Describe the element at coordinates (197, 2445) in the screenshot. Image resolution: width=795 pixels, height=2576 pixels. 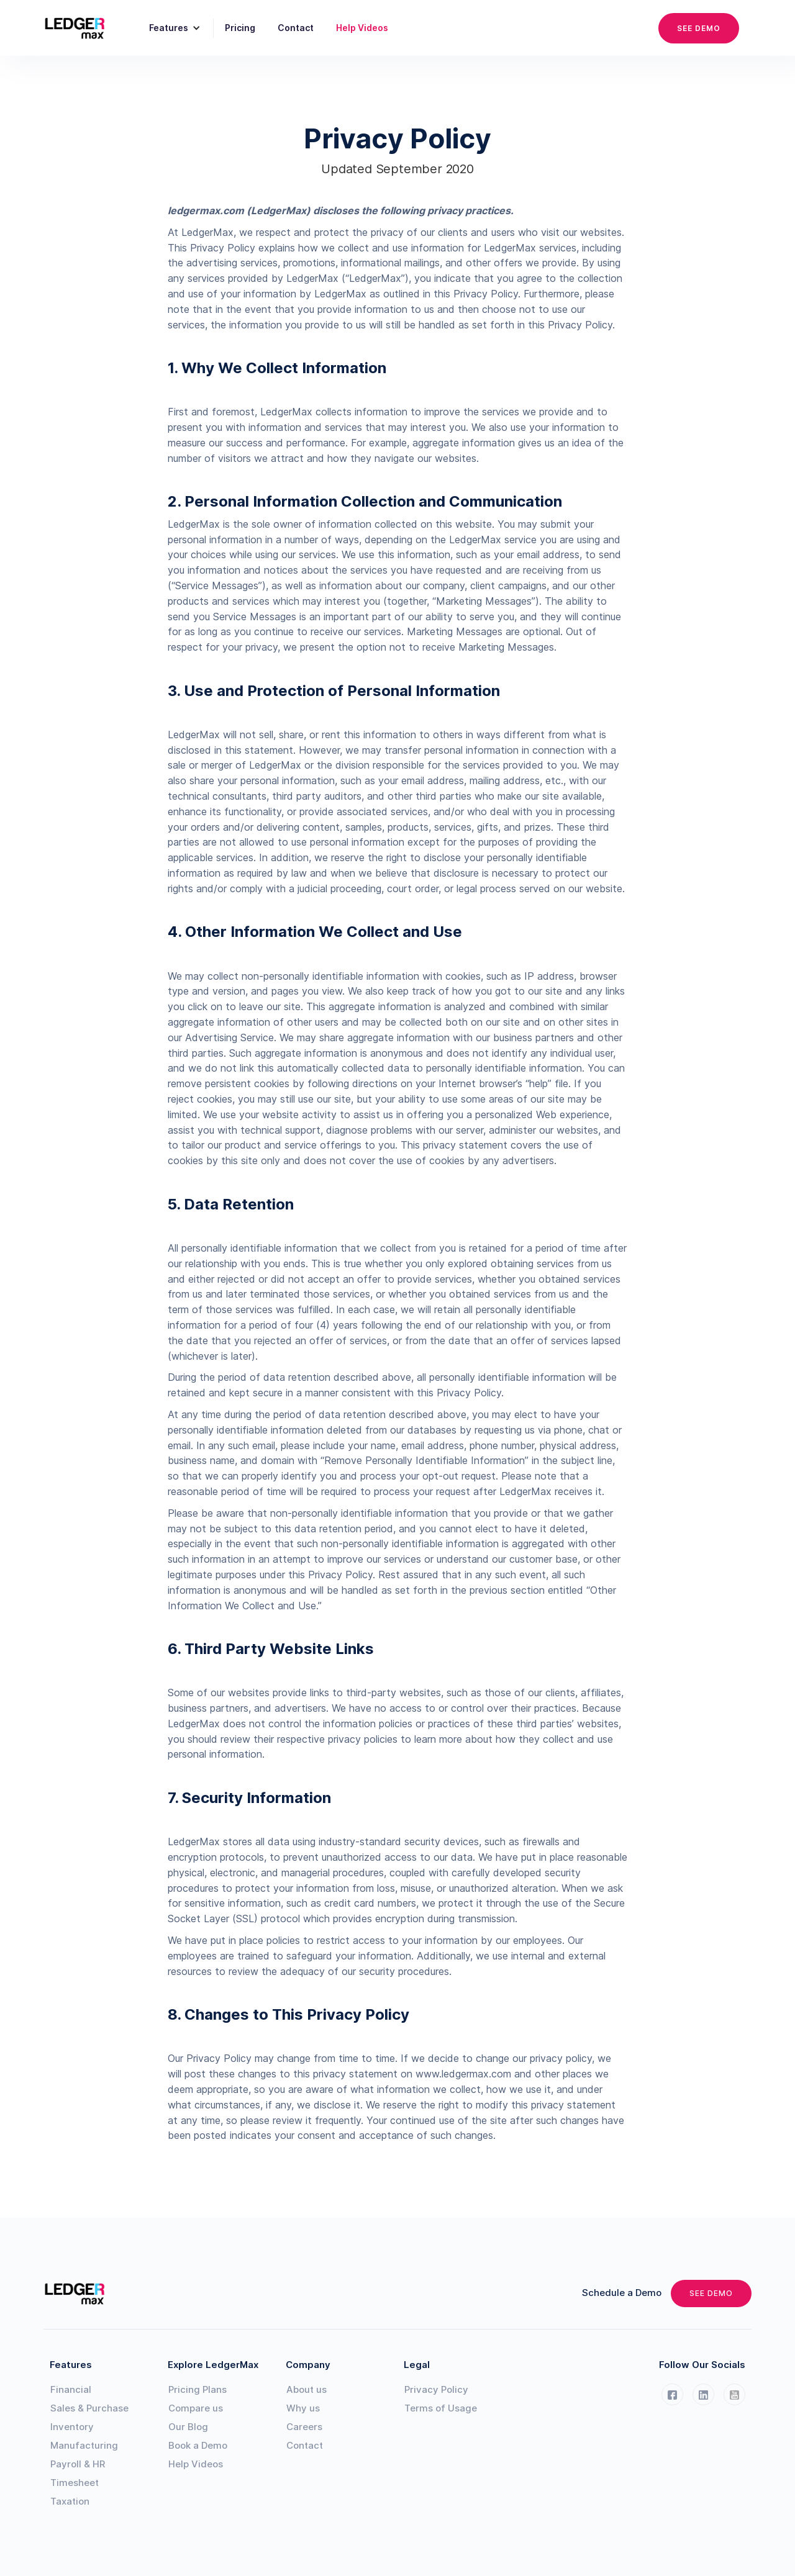
I see `Book a Demo` at that location.